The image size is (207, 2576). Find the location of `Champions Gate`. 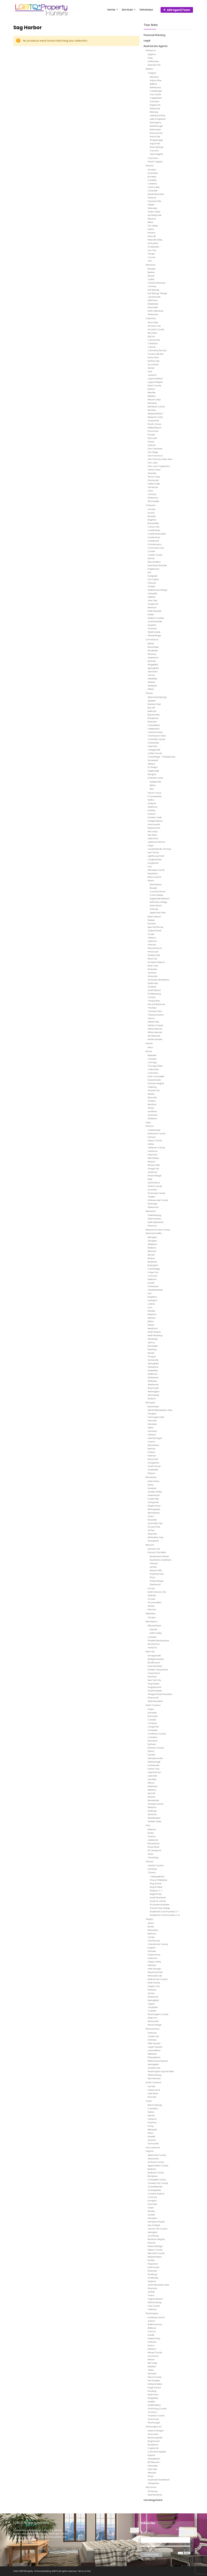

Champions Gate is located at coordinates (157, 735).